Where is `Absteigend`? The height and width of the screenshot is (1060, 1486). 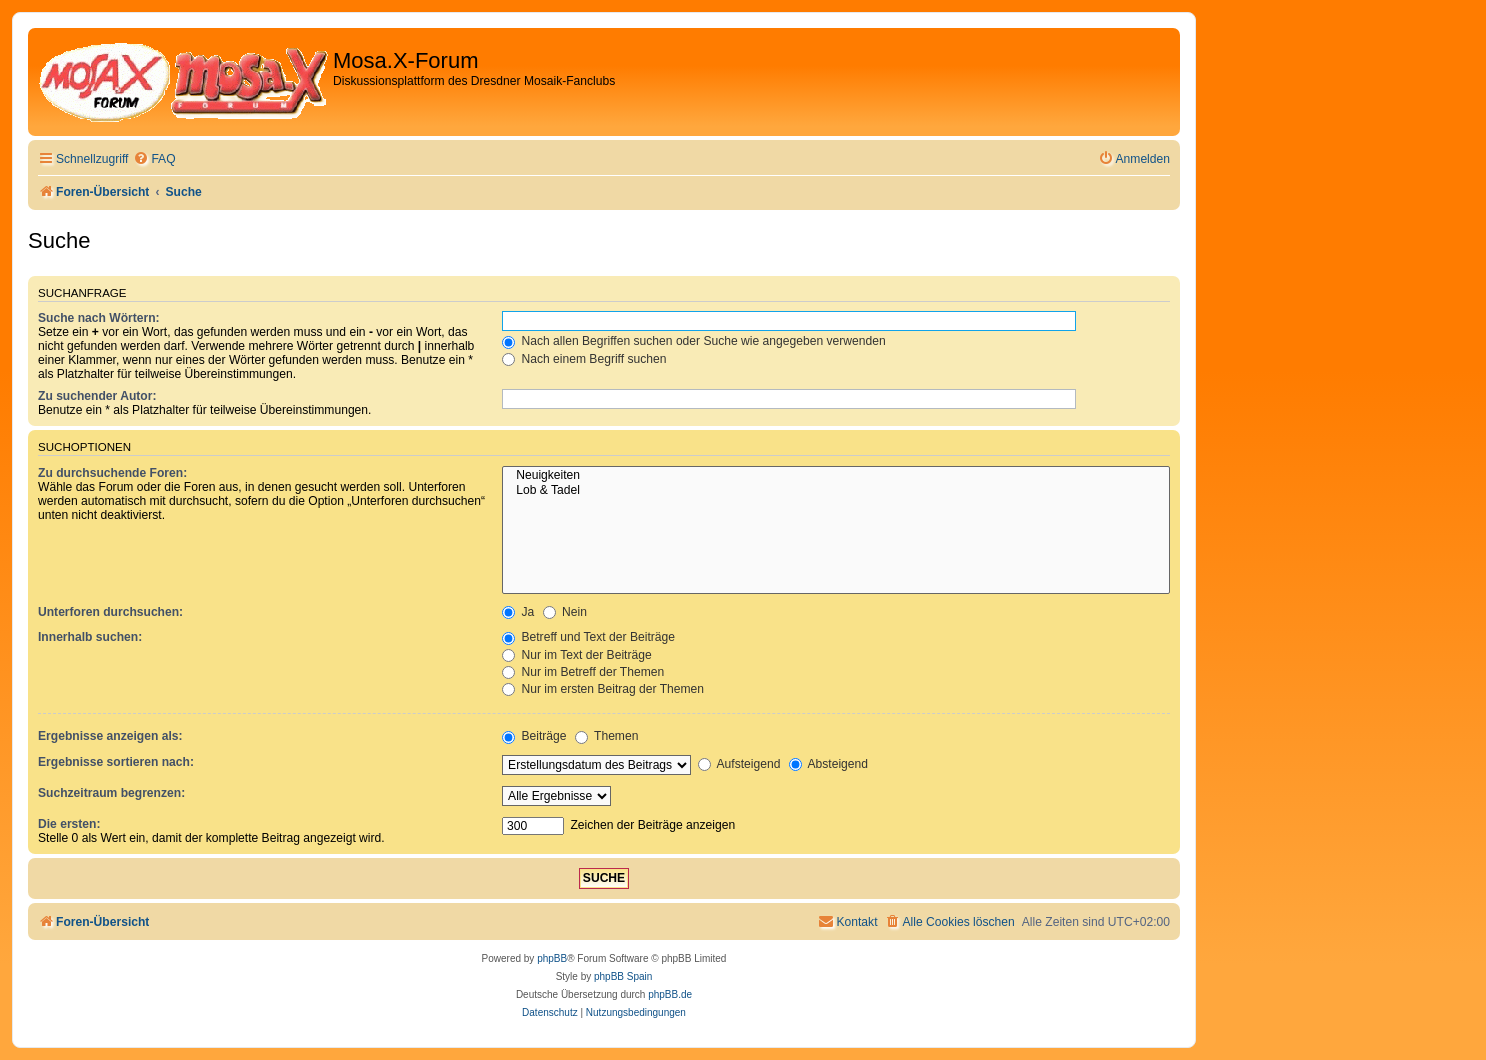
Absteigend is located at coordinates (828, 764).